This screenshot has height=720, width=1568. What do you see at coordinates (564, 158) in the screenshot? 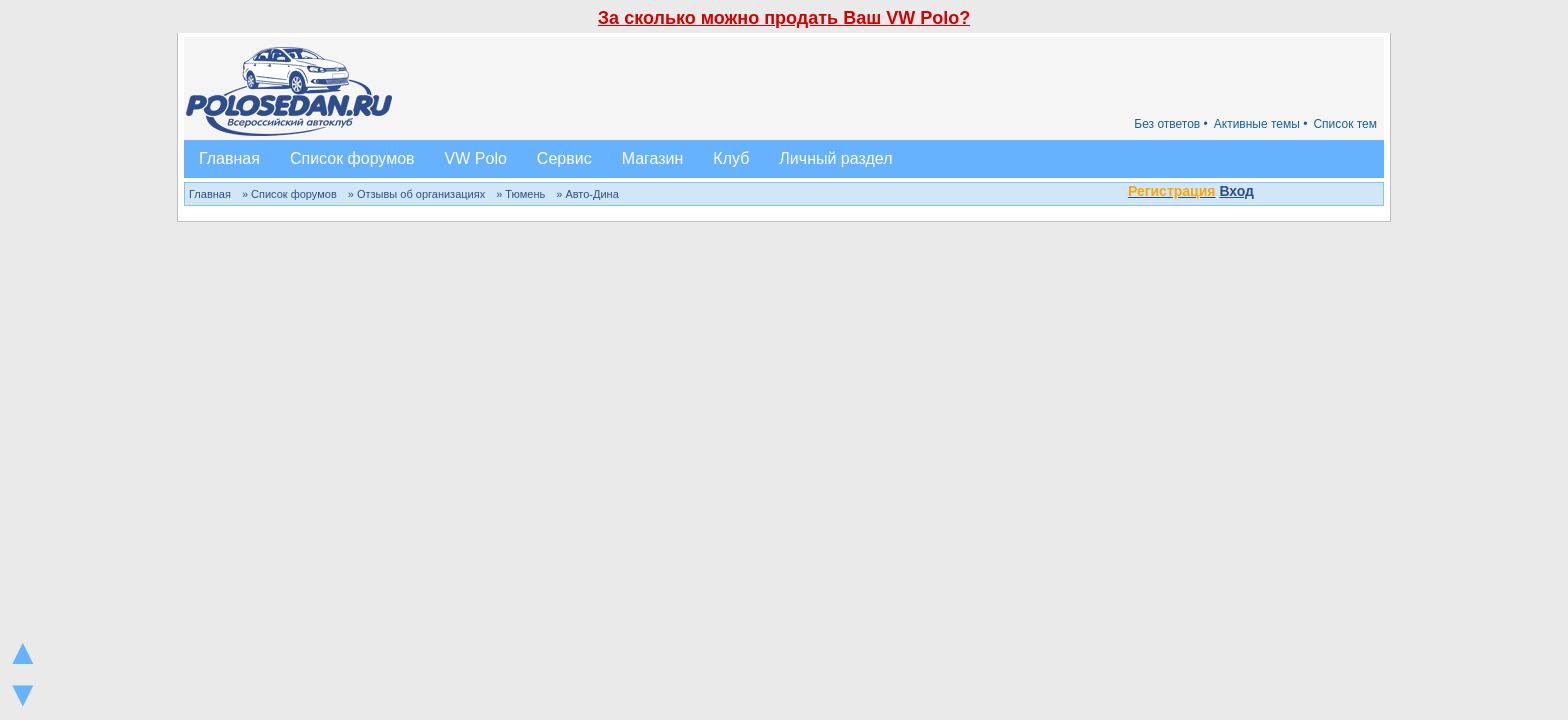
I see `Сервис` at bounding box center [564, 158].